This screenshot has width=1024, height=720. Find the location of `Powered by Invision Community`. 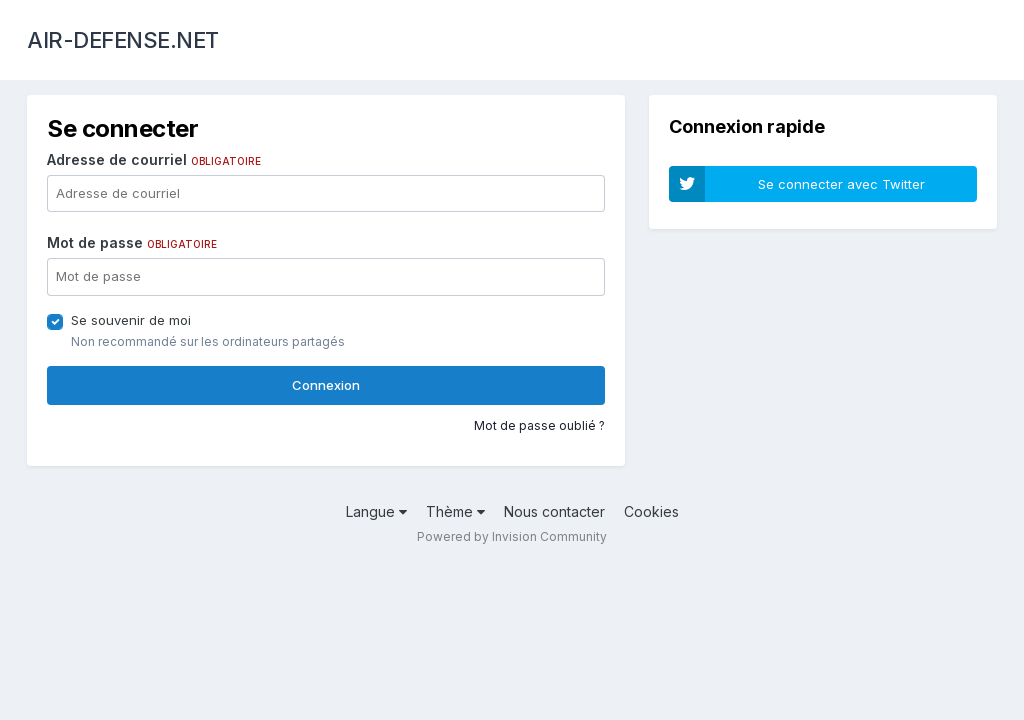

Powered by Invision Community is located at coordinates (512, 536).